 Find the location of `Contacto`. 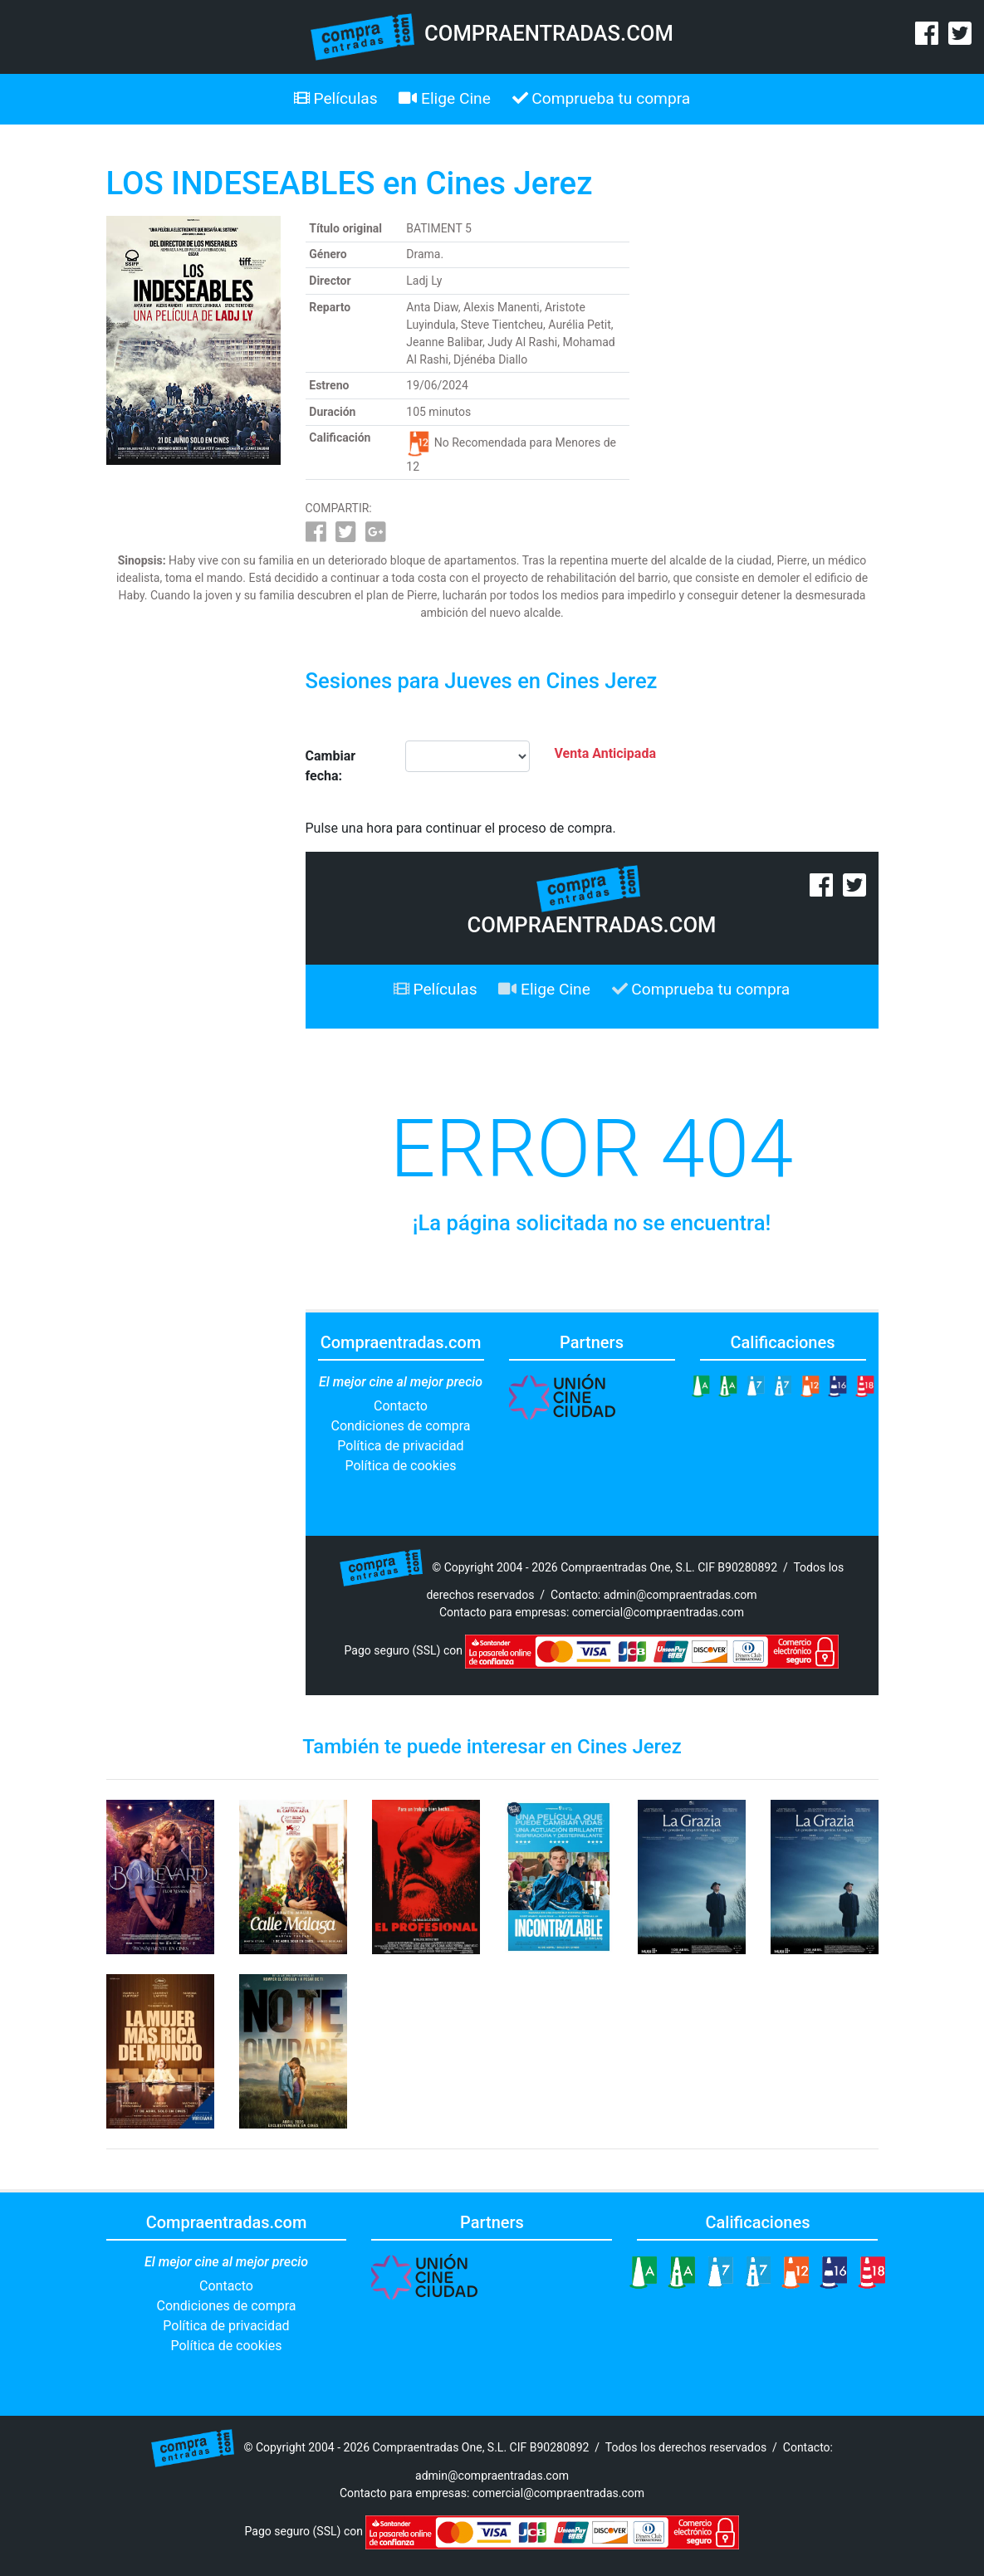

Contacto is located at coordinates (401, 1406).